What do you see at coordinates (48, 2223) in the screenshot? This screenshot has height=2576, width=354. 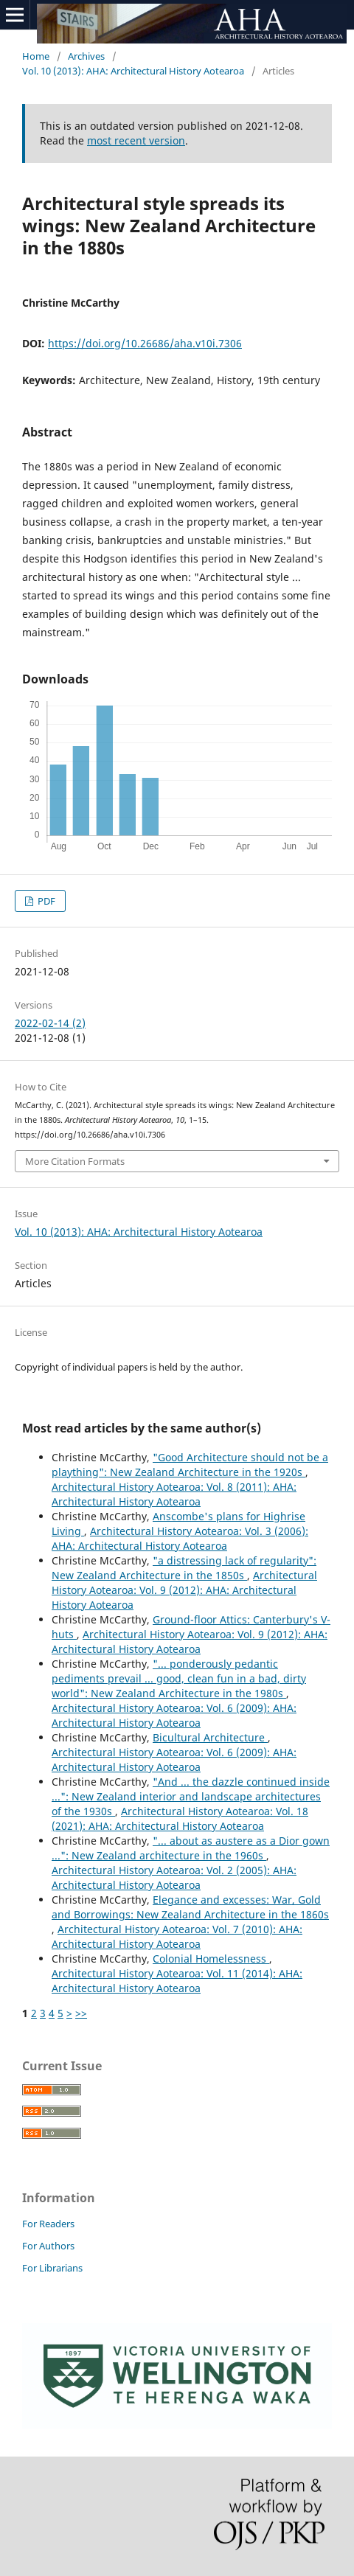 I see `For Readers` at bounding box center [48, 2223].